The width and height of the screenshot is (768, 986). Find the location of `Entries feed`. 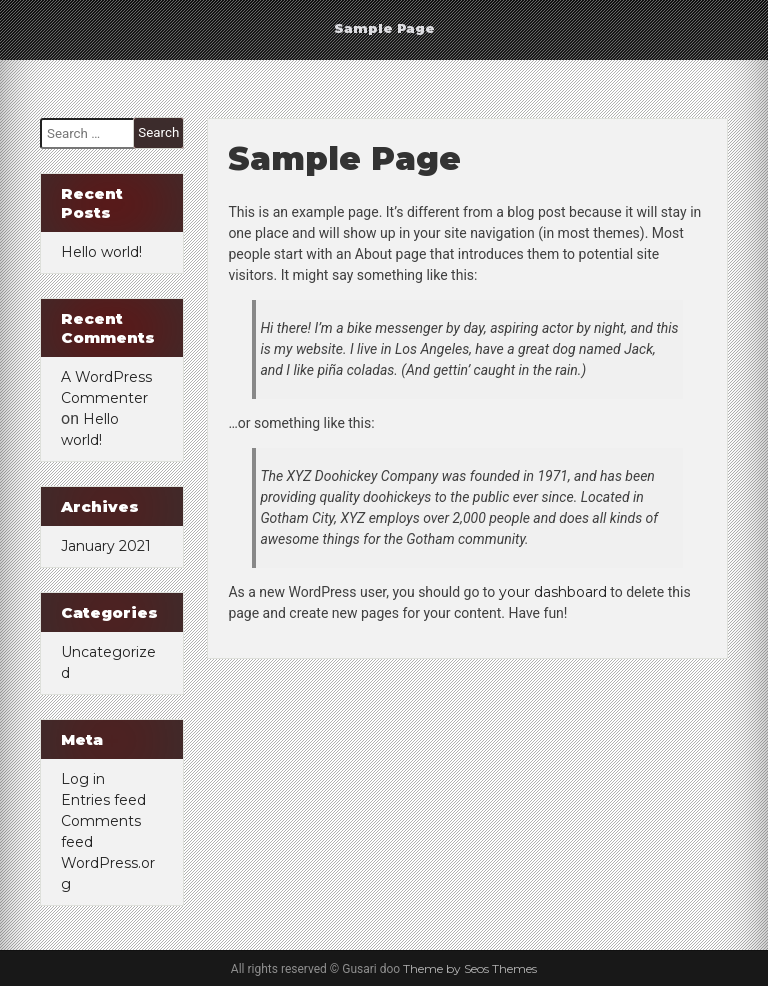

Entries feed is located at coordinates (103, 800).